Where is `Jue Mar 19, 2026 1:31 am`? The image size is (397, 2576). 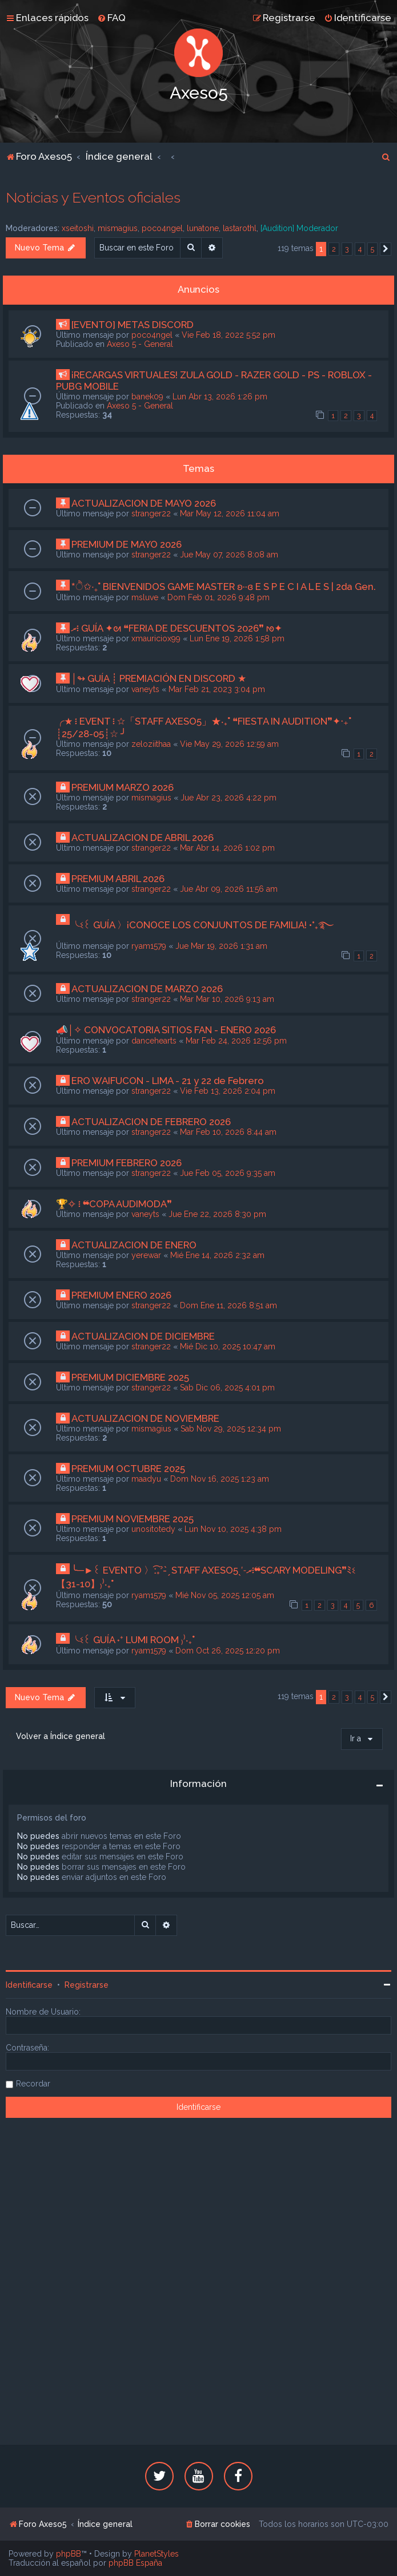
Jue Mar 19, 2026 1:31 am is located at coordinates (221, 946).